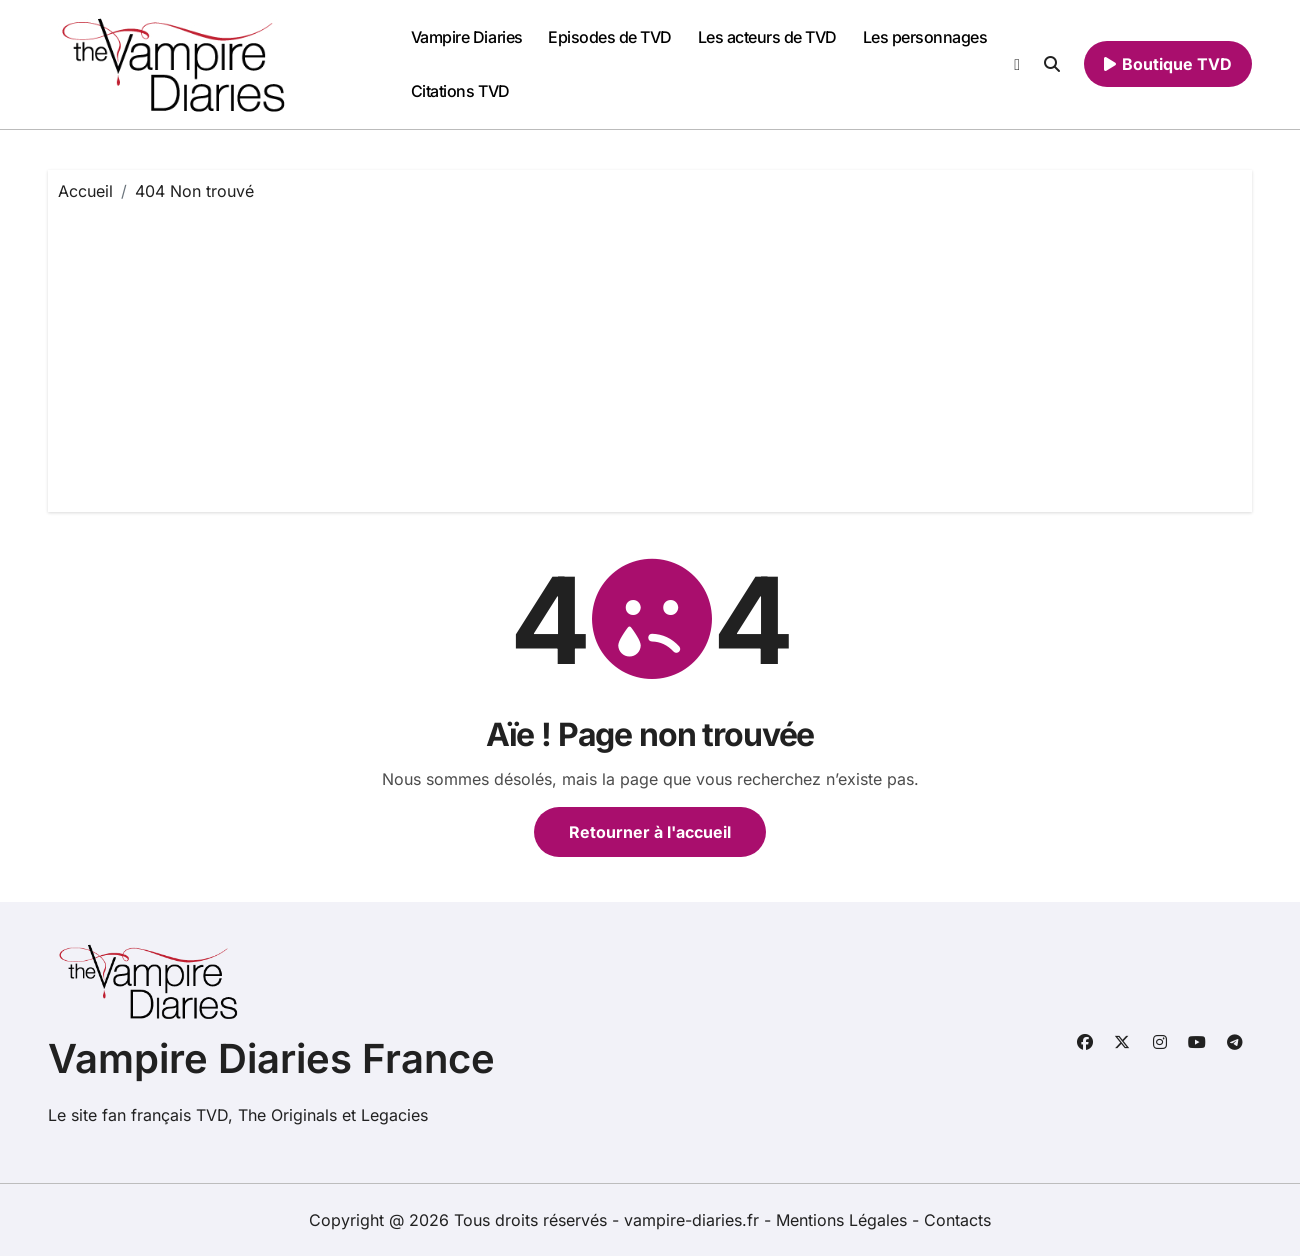 This screenshot has height=1256, width=1300. I want to click on [Advertisement], so click(653, 352).